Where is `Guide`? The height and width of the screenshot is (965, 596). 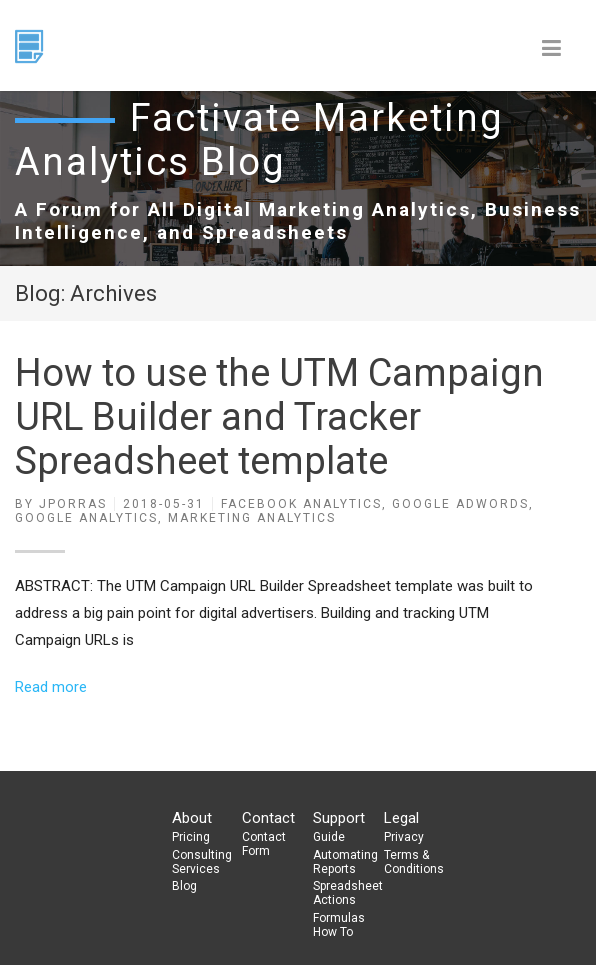 Guide is located at coordinates (329, 837).